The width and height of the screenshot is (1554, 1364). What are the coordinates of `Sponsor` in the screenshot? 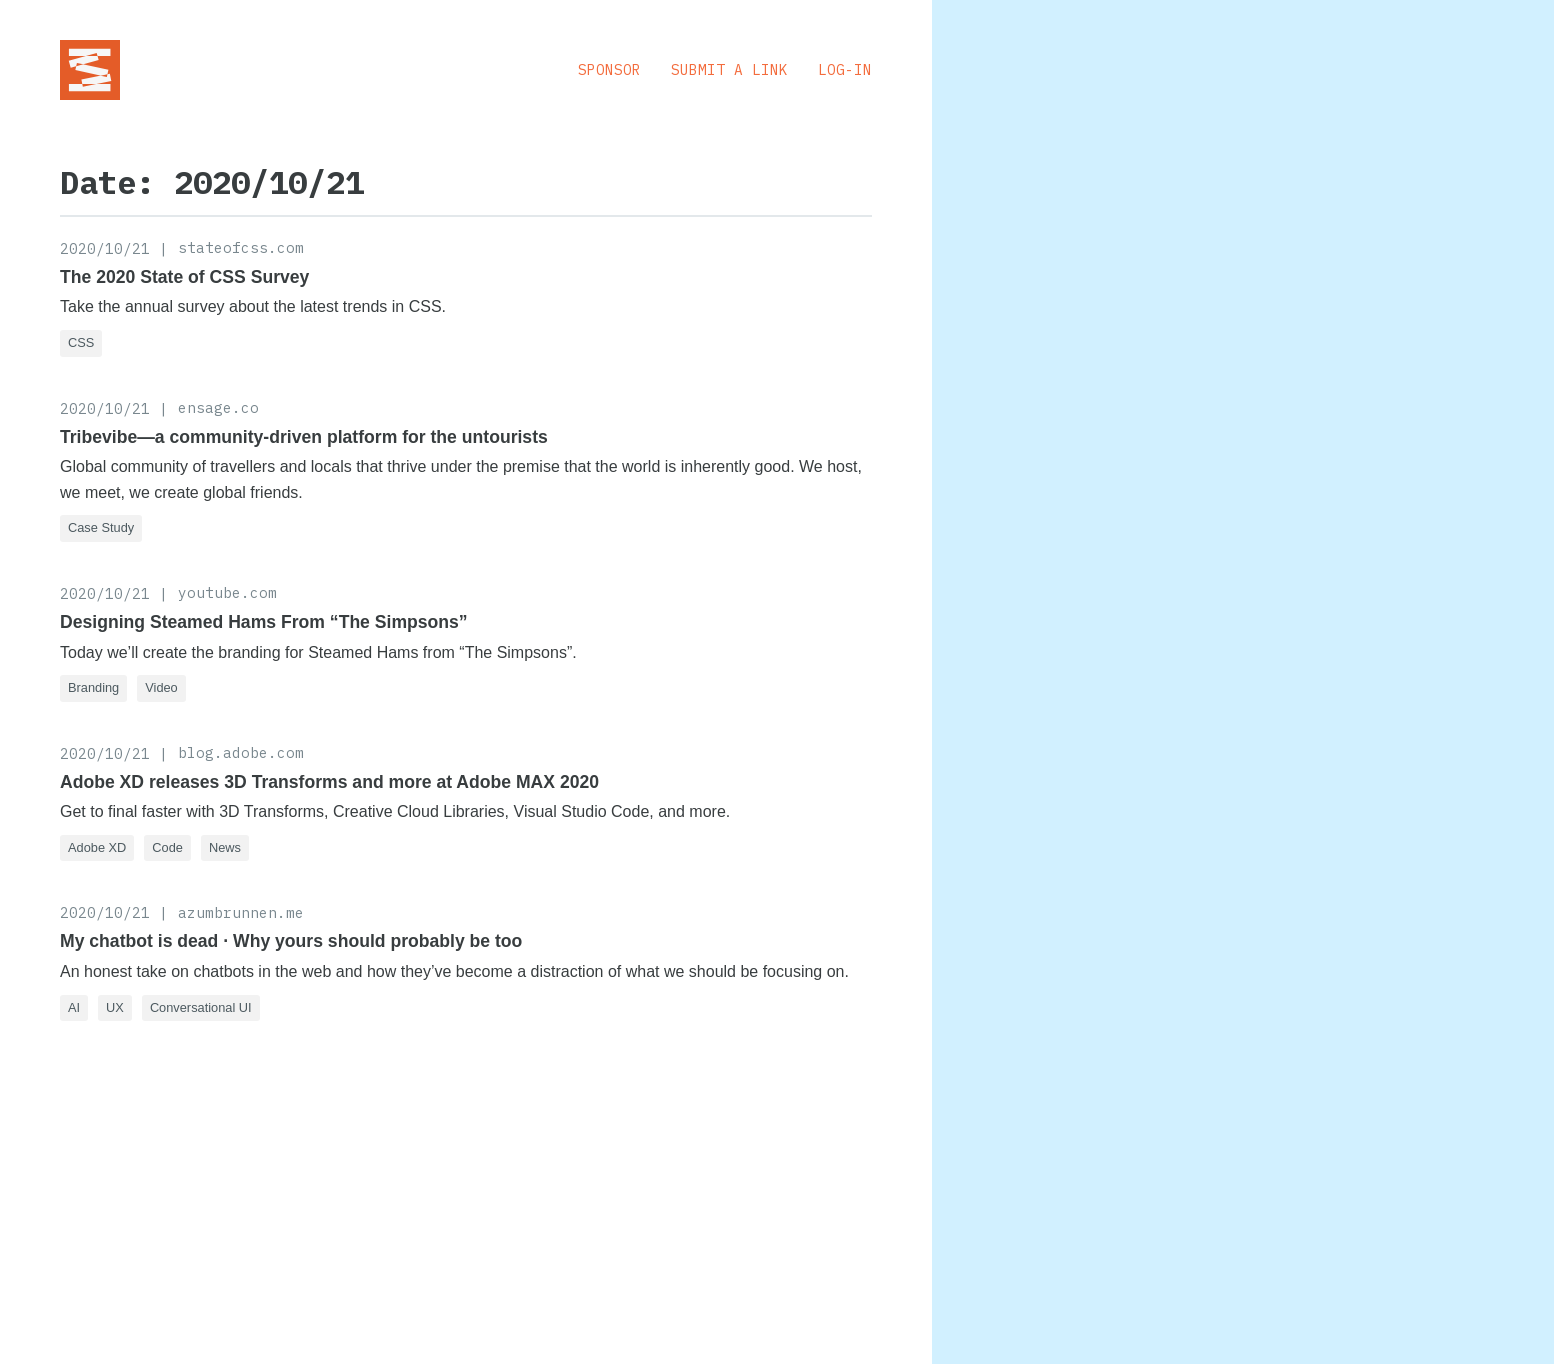 It's located at (609, 69).